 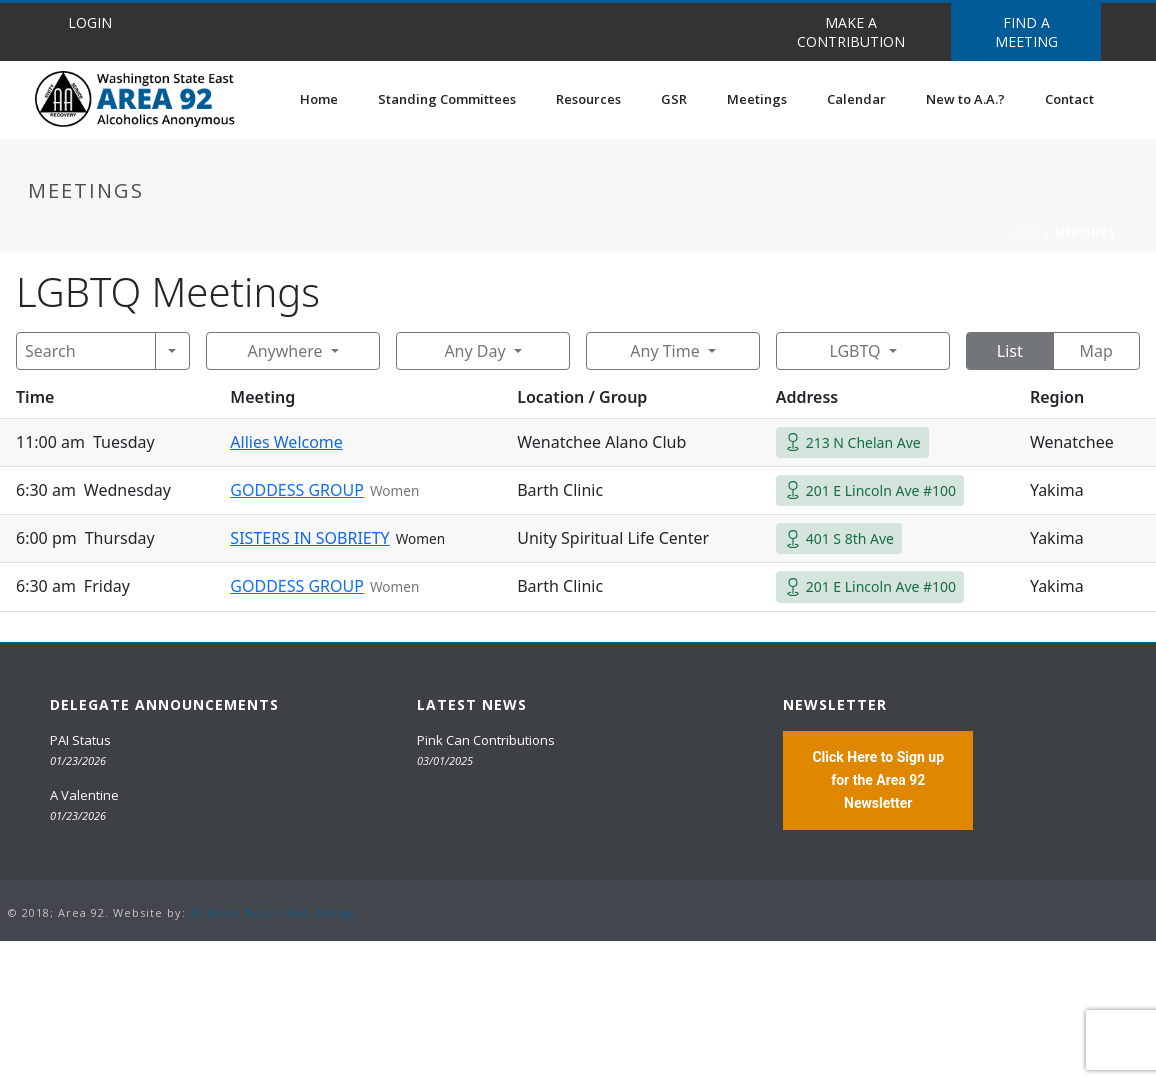 I want to click on LOGIN [button], so click(x=90, y=22).